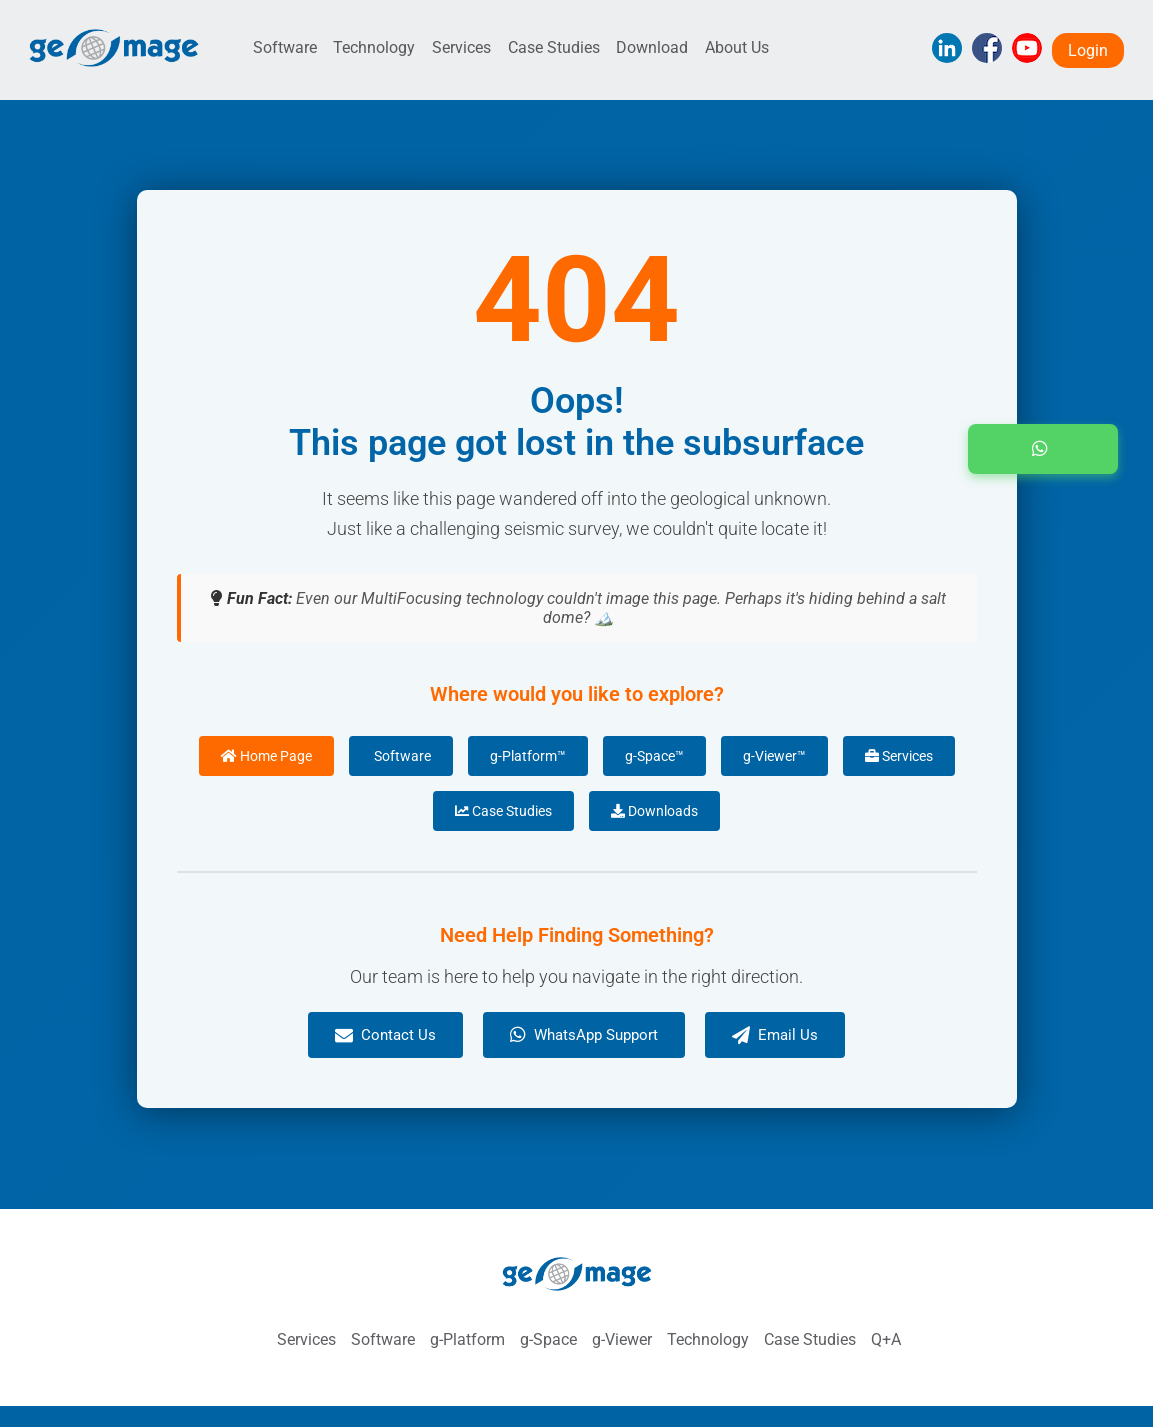 The width and height of the screenshot is (1153, 1427). I want to click on g-Viewer, so click(622, 1339).